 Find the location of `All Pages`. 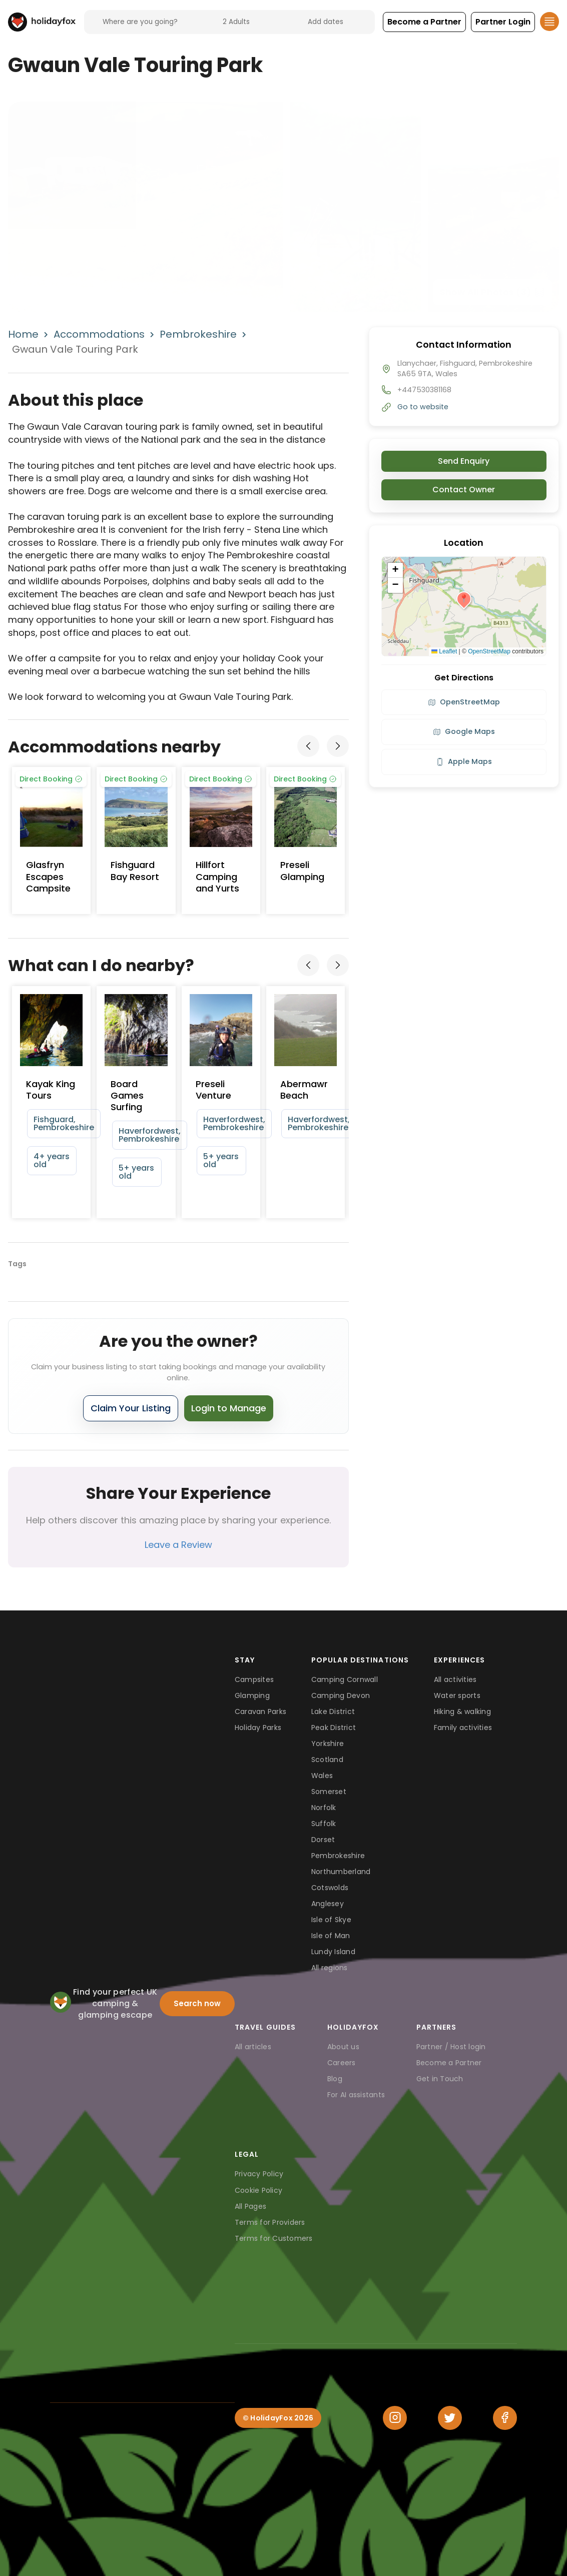

All Pages is located at coordinates (250, 2206).